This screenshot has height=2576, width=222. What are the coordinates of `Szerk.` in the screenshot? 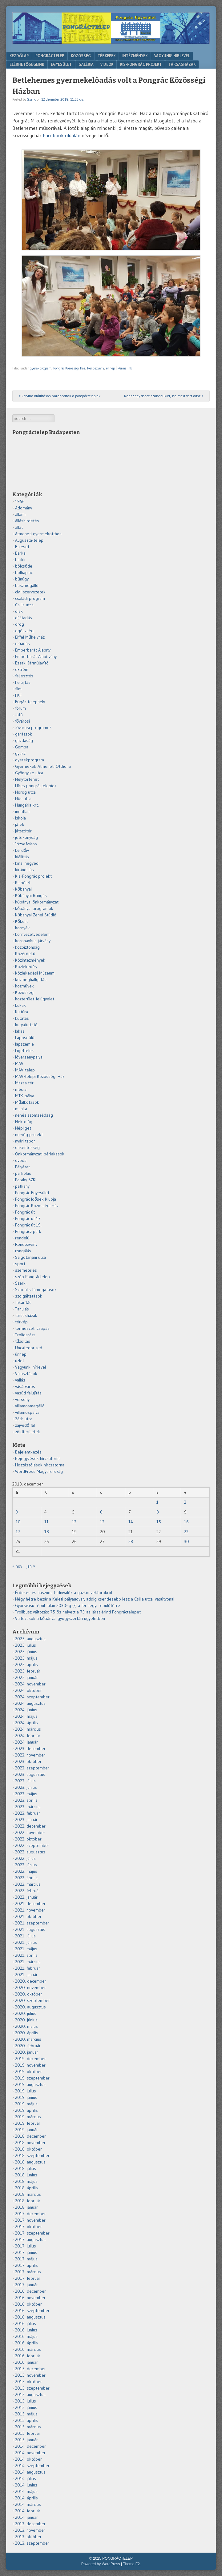 It's located at (31, 99).